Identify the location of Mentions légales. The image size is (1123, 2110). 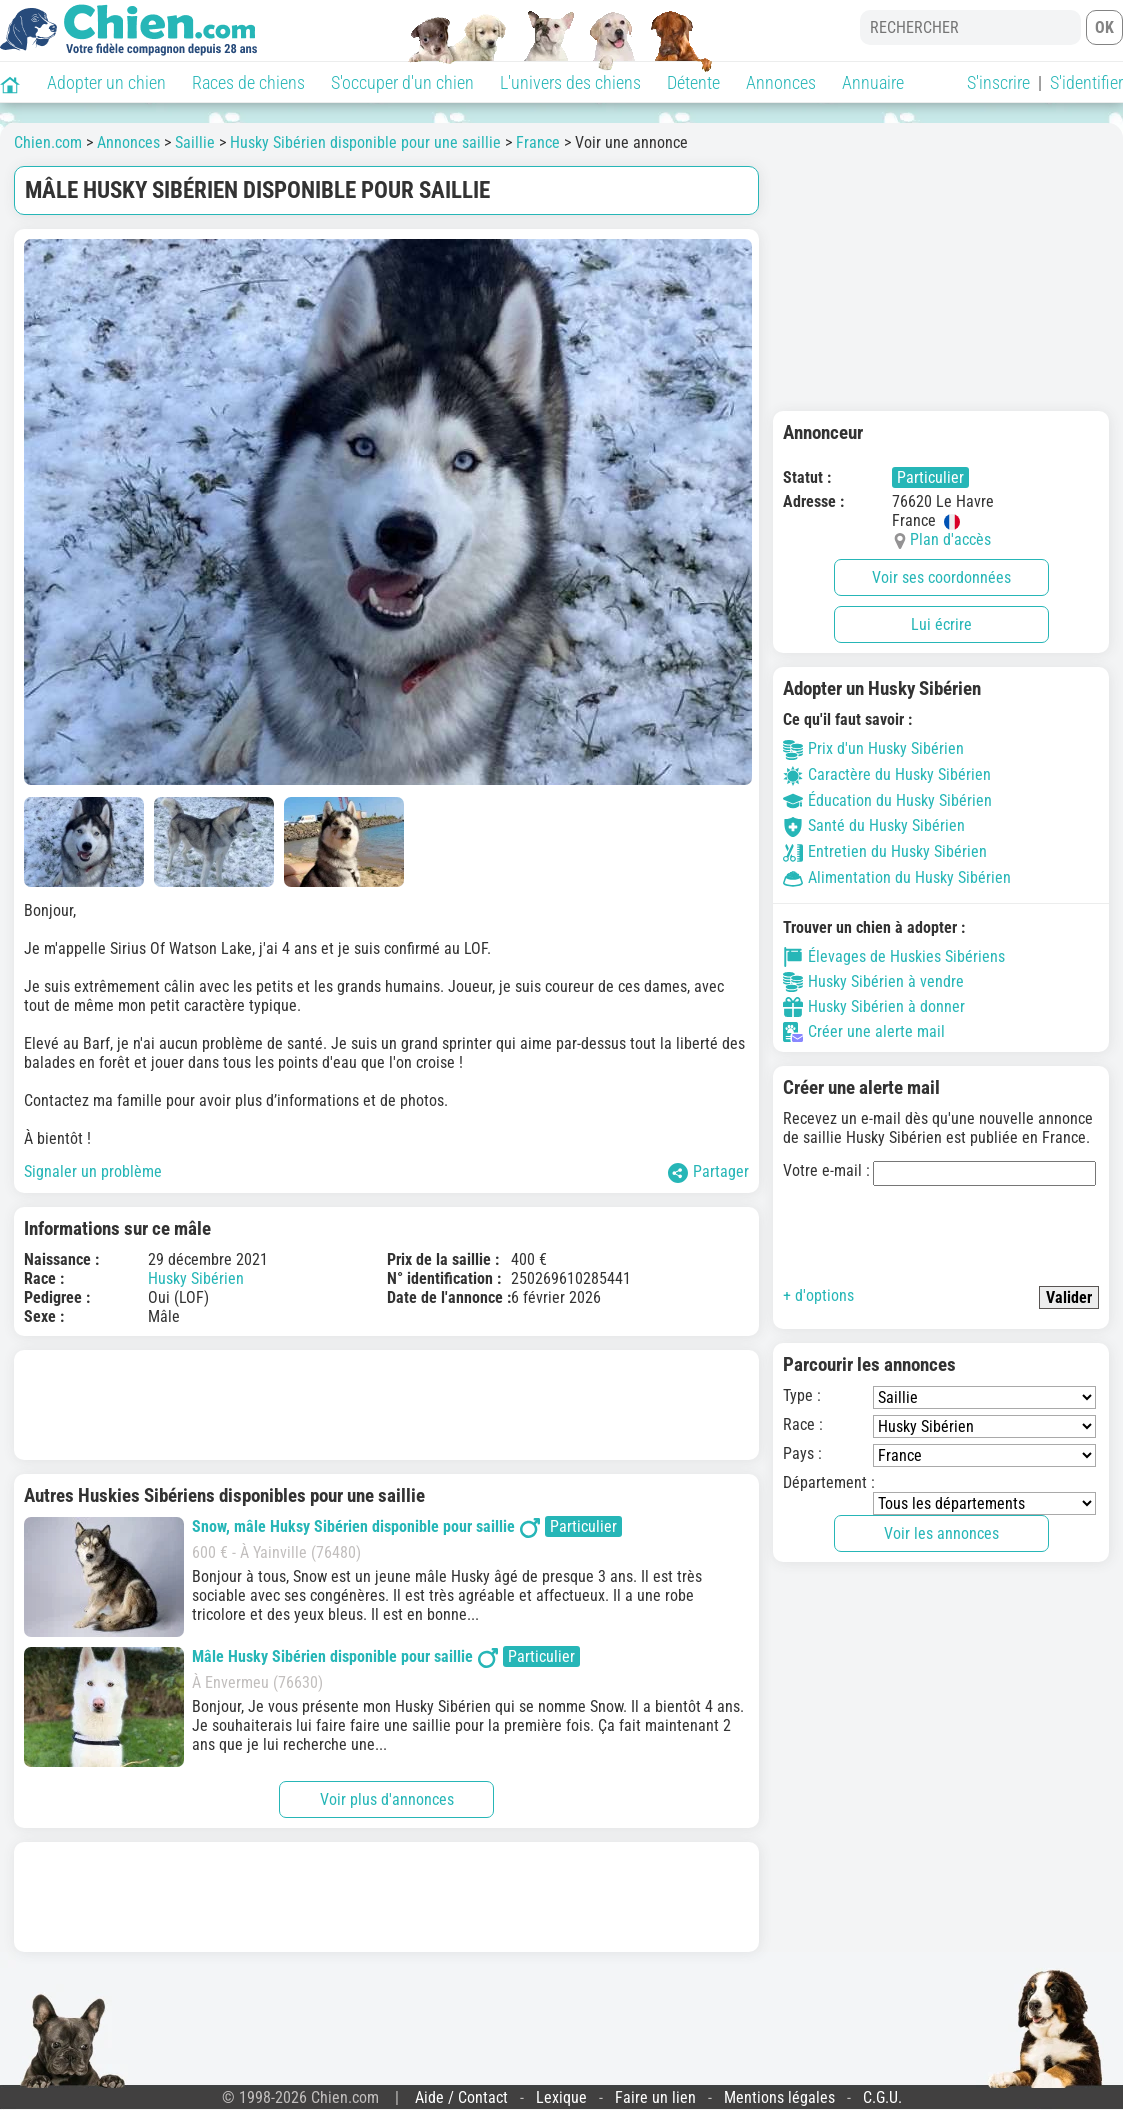
(779, 2097).